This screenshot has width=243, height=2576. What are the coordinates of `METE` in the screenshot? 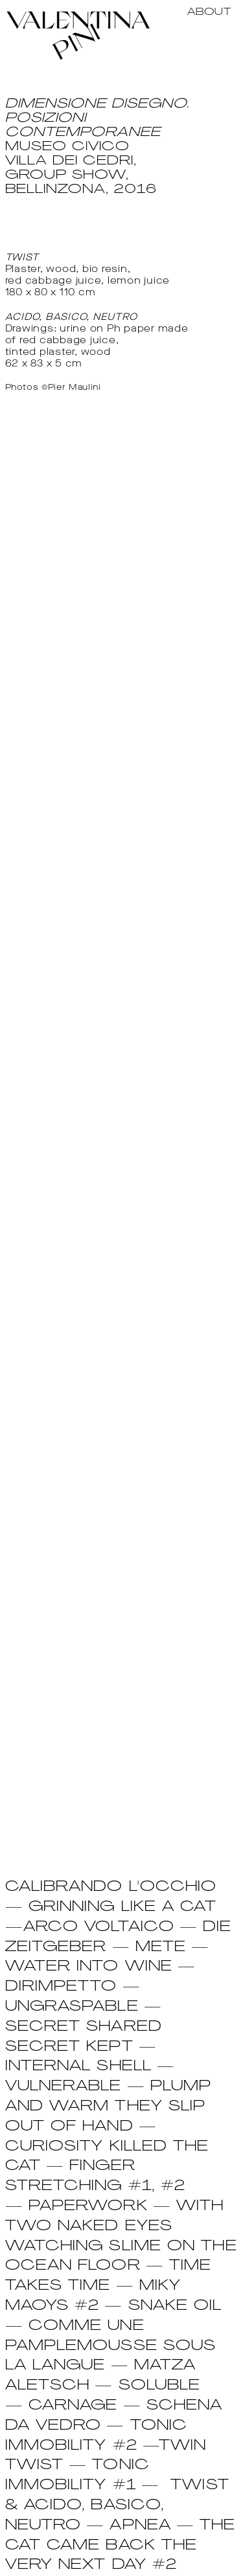 It's located at (160, 1947).